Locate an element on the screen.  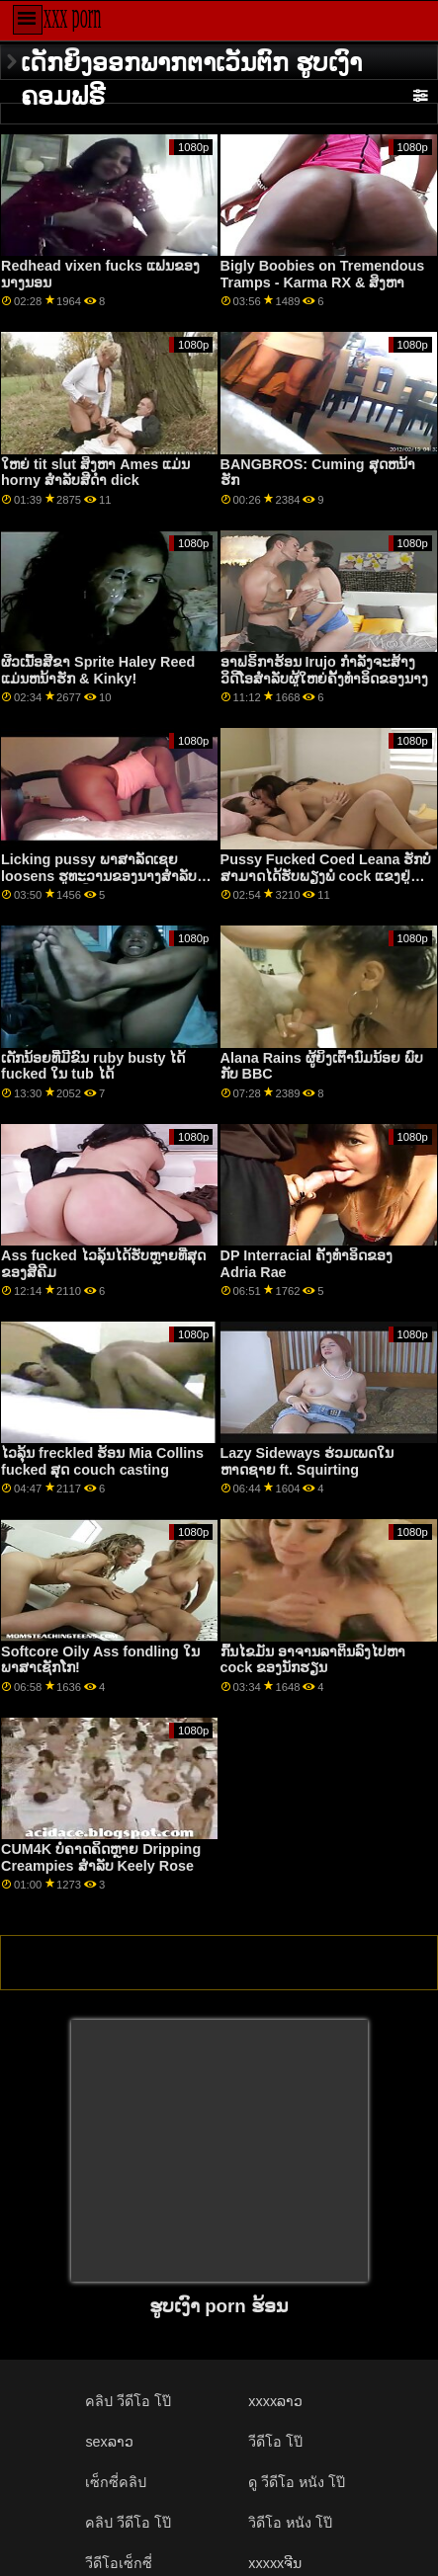
CUM4K ບໍ່ຄາດຄິດຫຼາຍ Dripping Creampies ສໍາລັບ Keely Rose is located at coordinates (101, 1857).